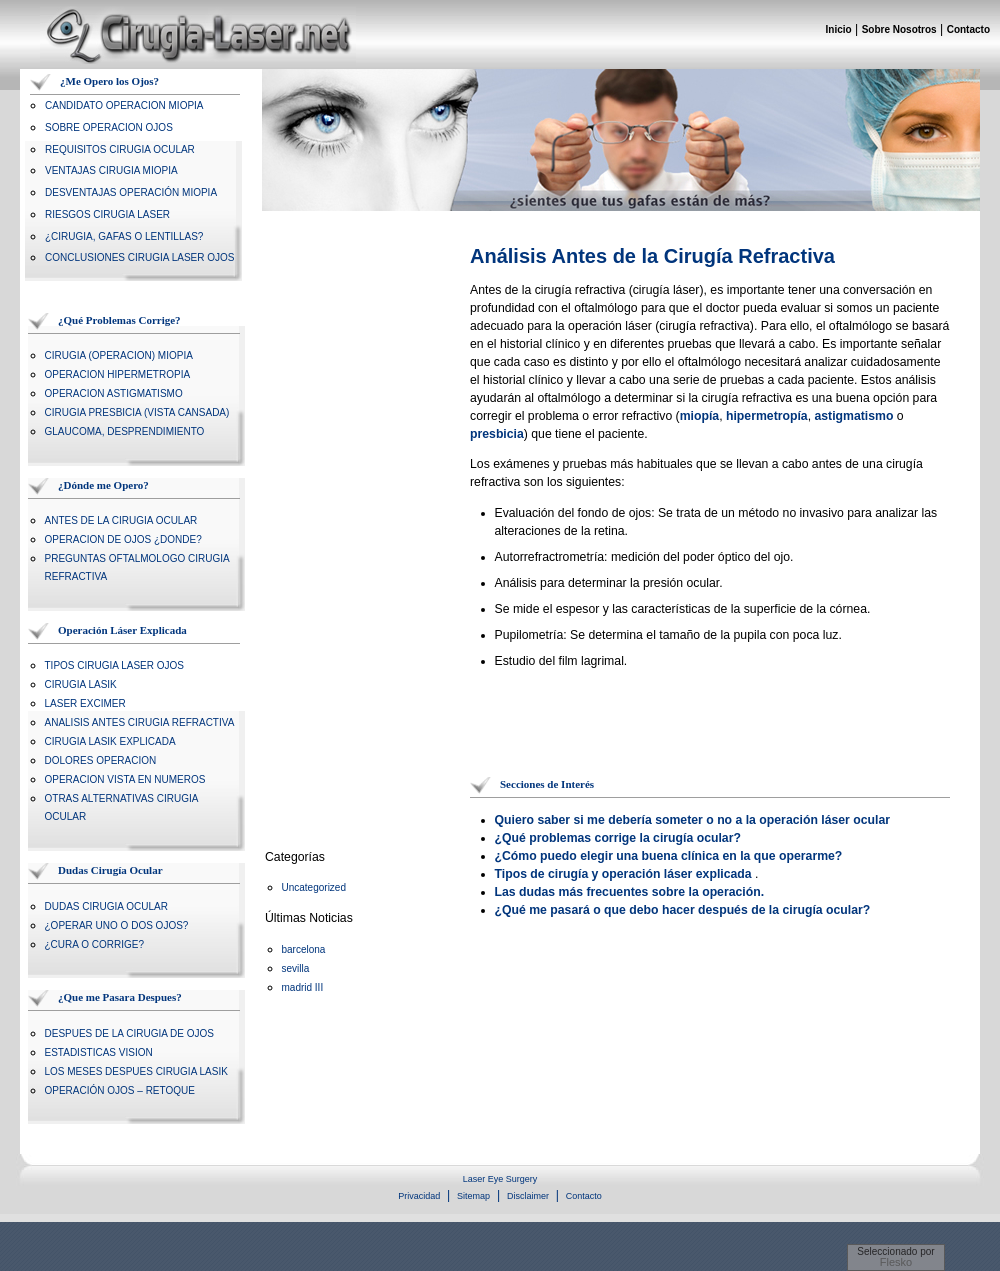 Image resolution: width=1000 pixels, height=1271 pixels. What do you see at coordinates (314, 887) in the screenshot?
I see `Uncategorized` at bounding box center [314, 887].